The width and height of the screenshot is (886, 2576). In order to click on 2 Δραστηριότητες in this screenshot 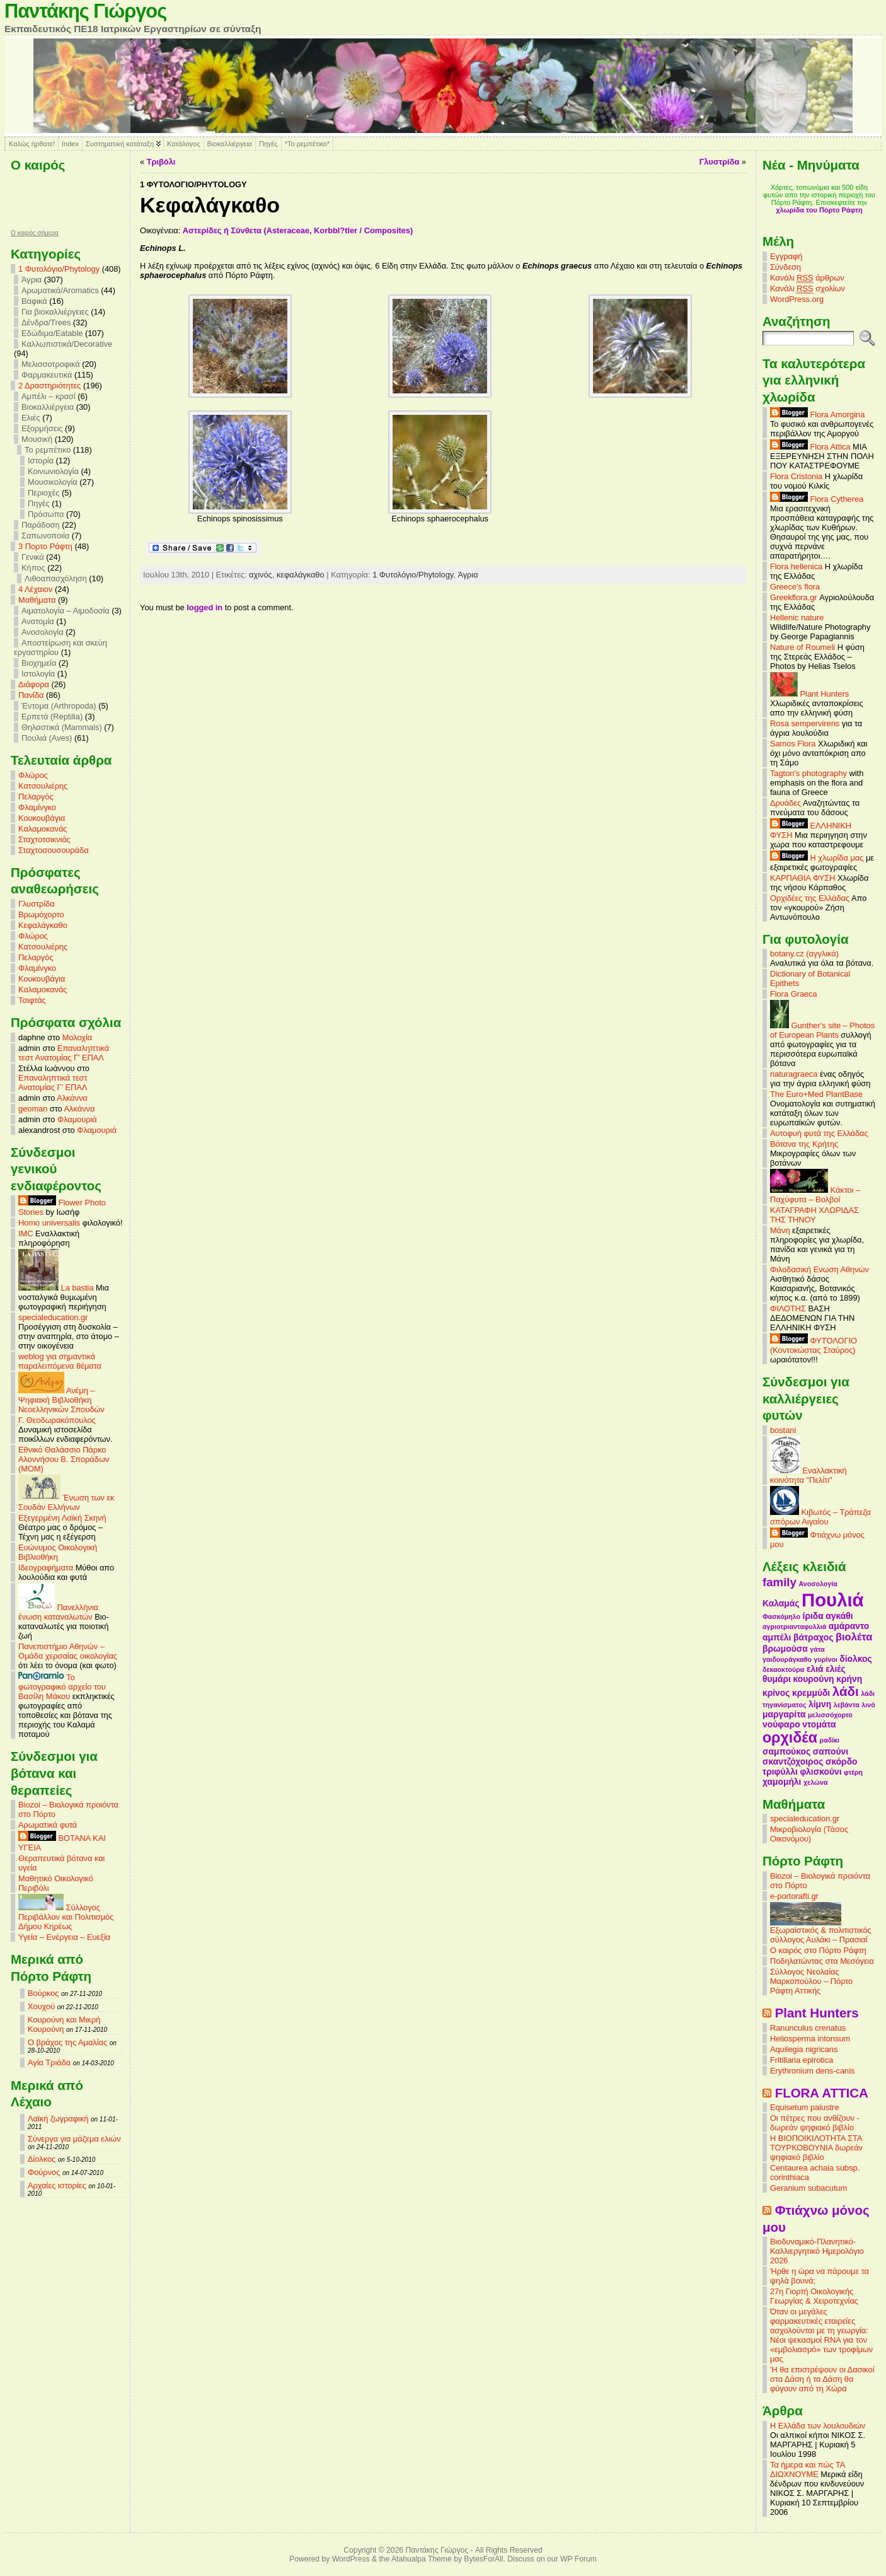, I will do `click(49, 385)`.